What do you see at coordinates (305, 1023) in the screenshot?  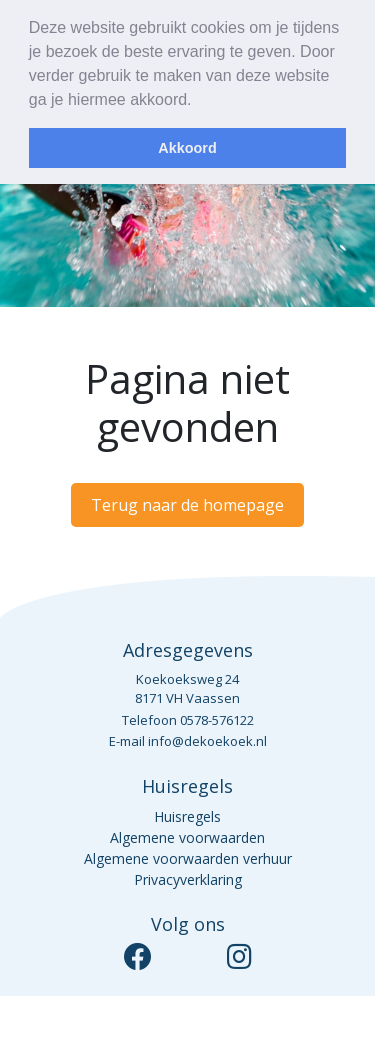 I see `Studio Helder³` at bounding box center [305, 1023].